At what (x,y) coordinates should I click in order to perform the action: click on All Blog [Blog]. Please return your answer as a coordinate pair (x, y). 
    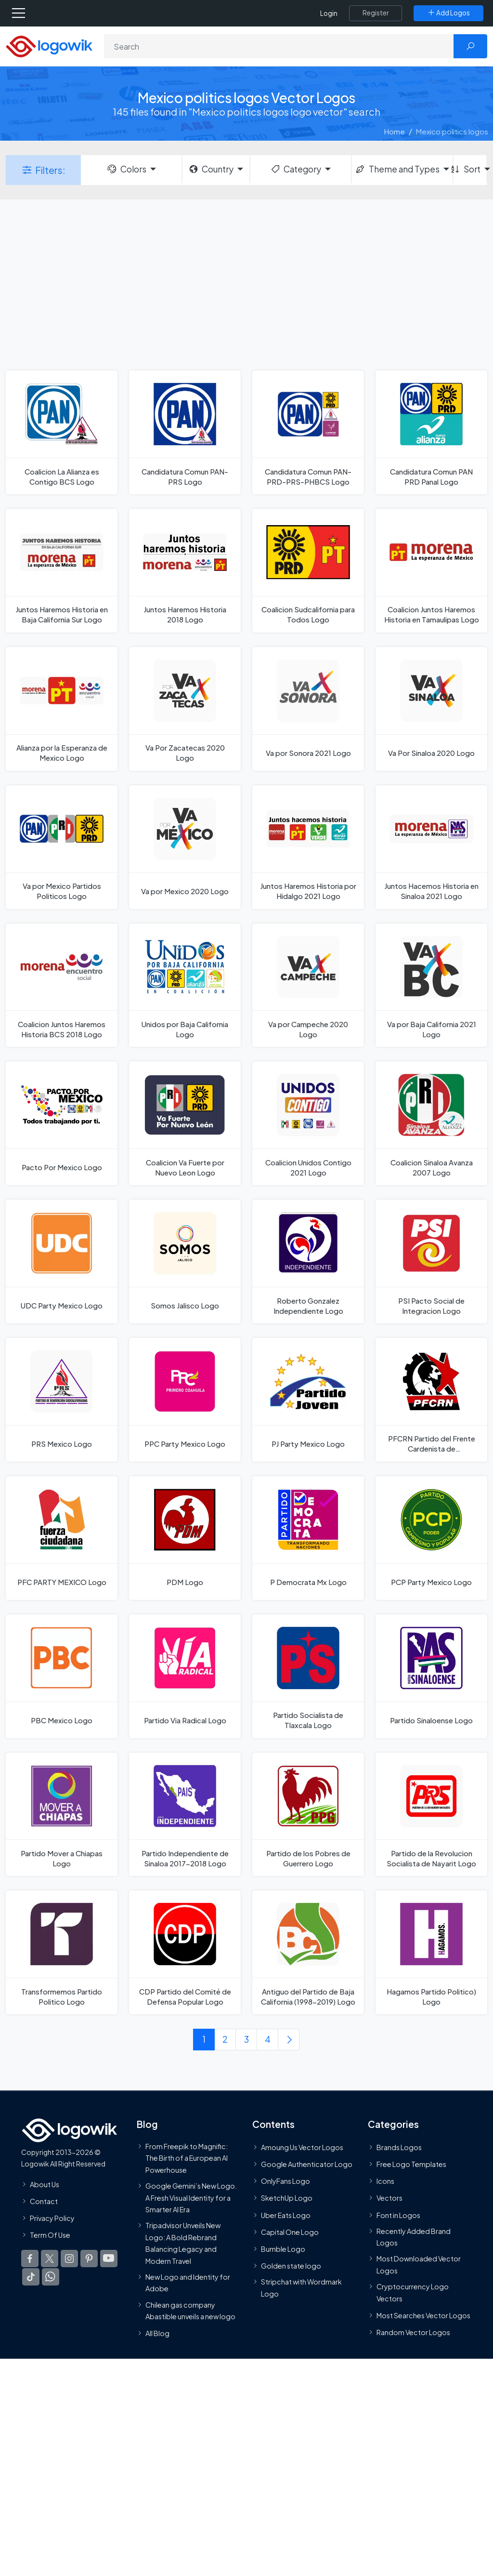
    Looking at the image, I should click on (157, 2333).